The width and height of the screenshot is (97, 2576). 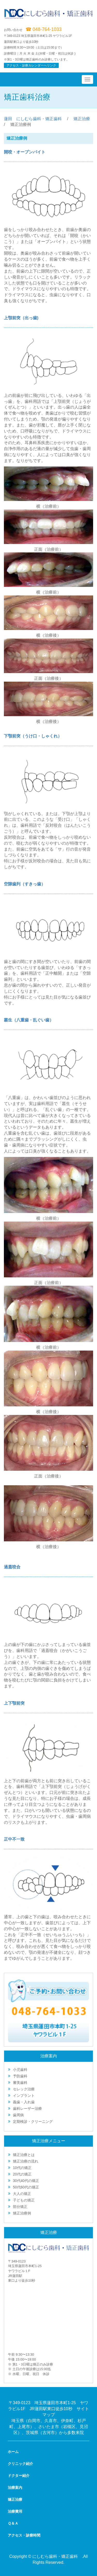 I want to click on 下顎前突（うけ口・しゃくれ）, so click(x=33, y=736).